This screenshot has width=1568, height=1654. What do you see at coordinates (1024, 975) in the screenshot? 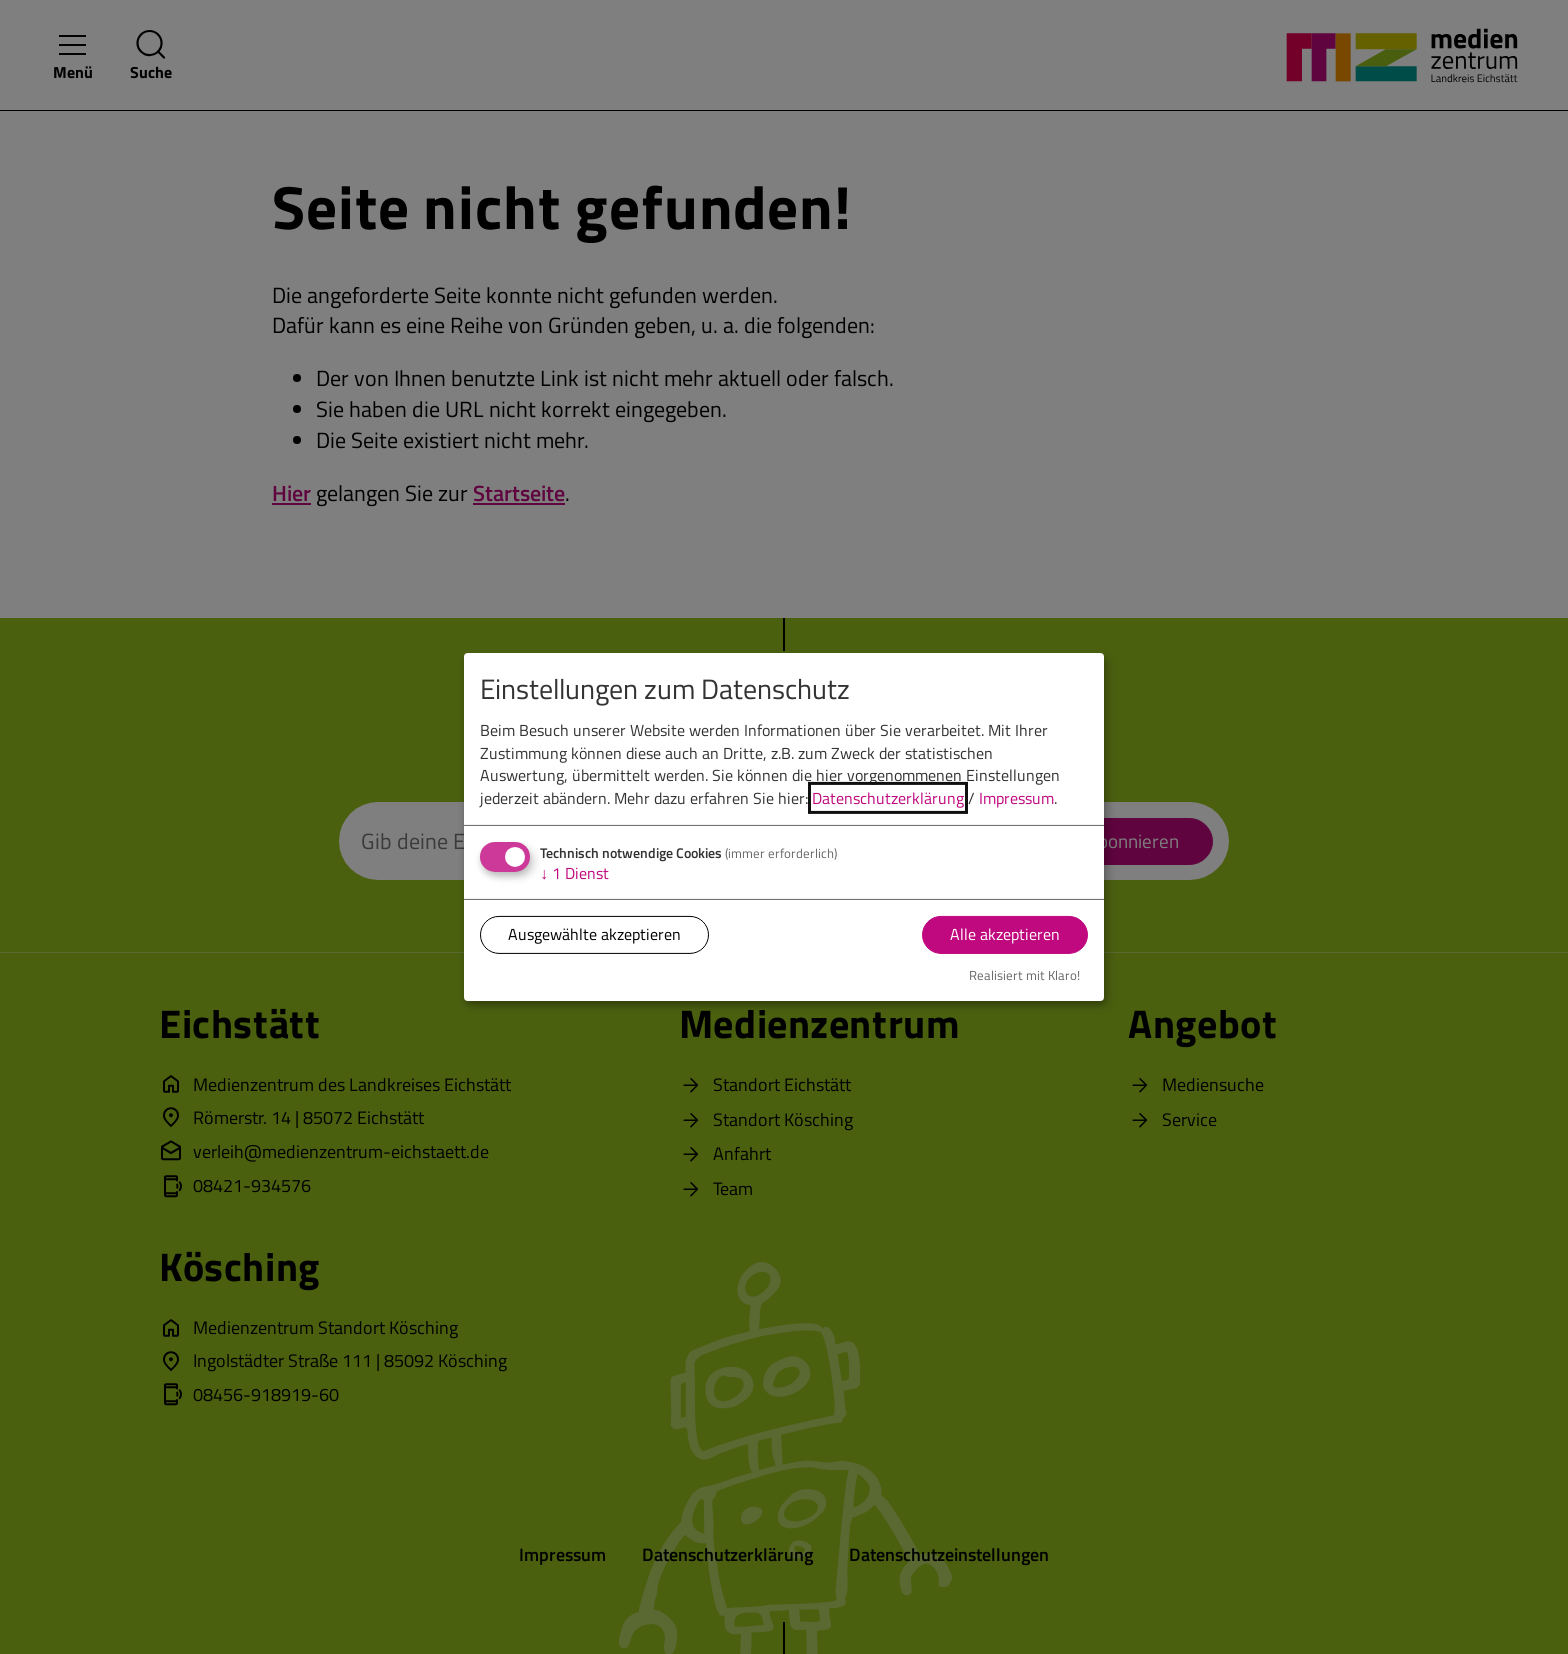
I see `Realisiert mit Klaro!` at bounding box center [1024, 975].